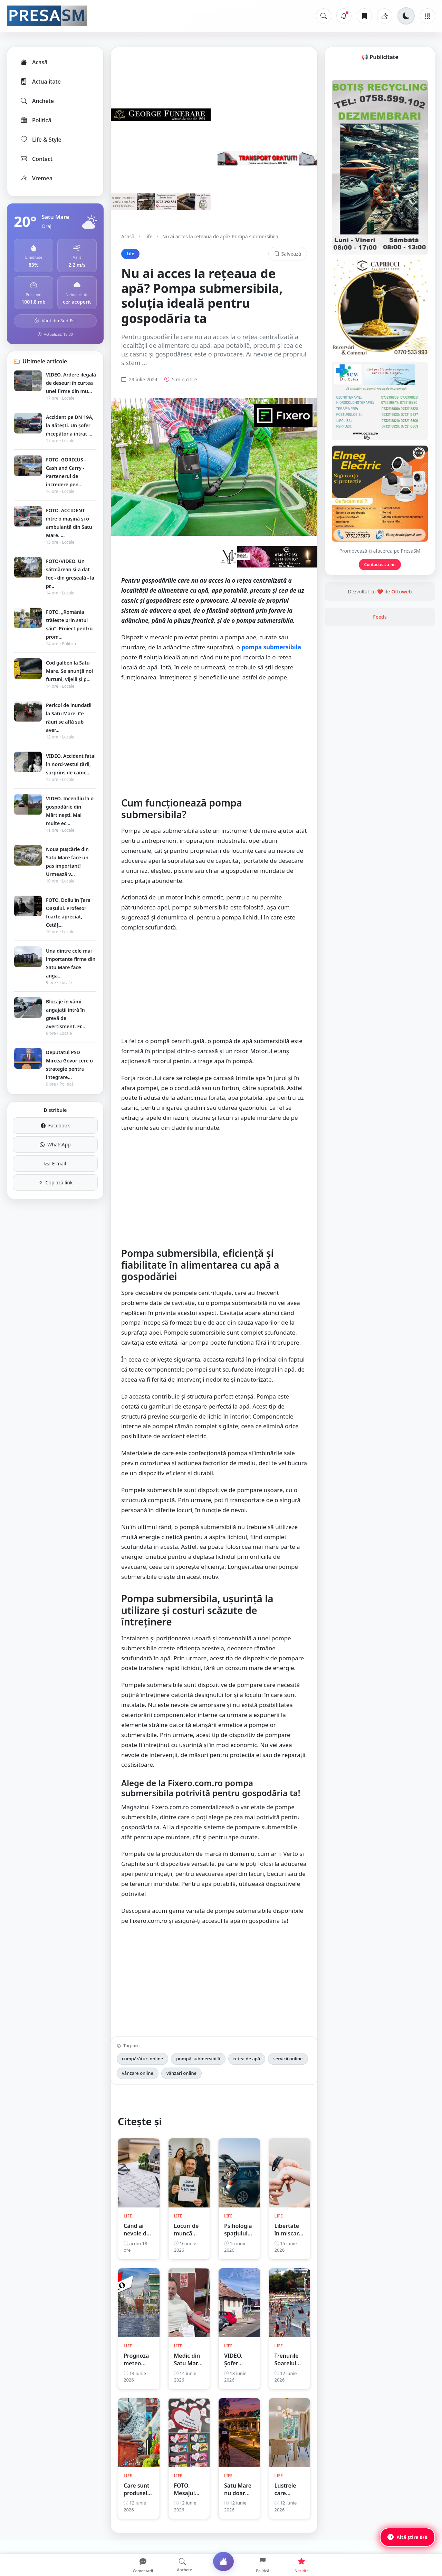 The image size is (442, 2576). What do you see at coordinates (271, 657) in the screenshot?
I see `pompa submersibila` at bounding box center [271, 657].